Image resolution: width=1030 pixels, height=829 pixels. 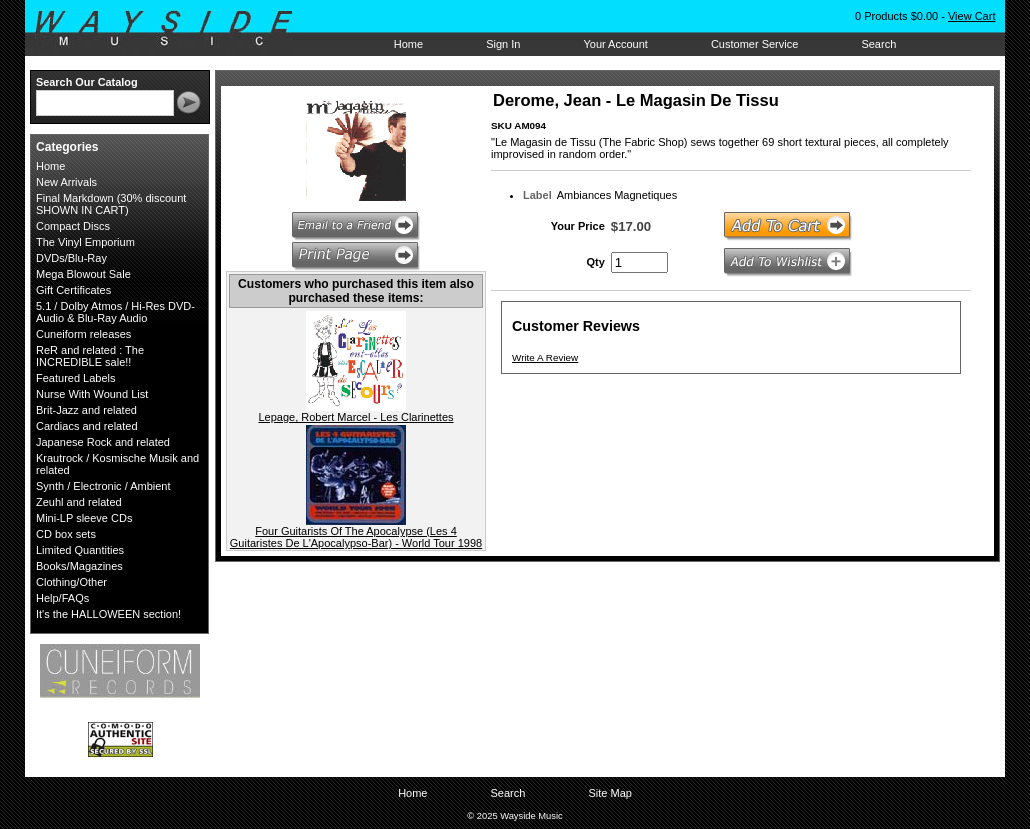 What do you see at coordinates (71, 258) in the screenshot?
I see `DVDs/Blu-Ray` at bounding box center [71, 258].